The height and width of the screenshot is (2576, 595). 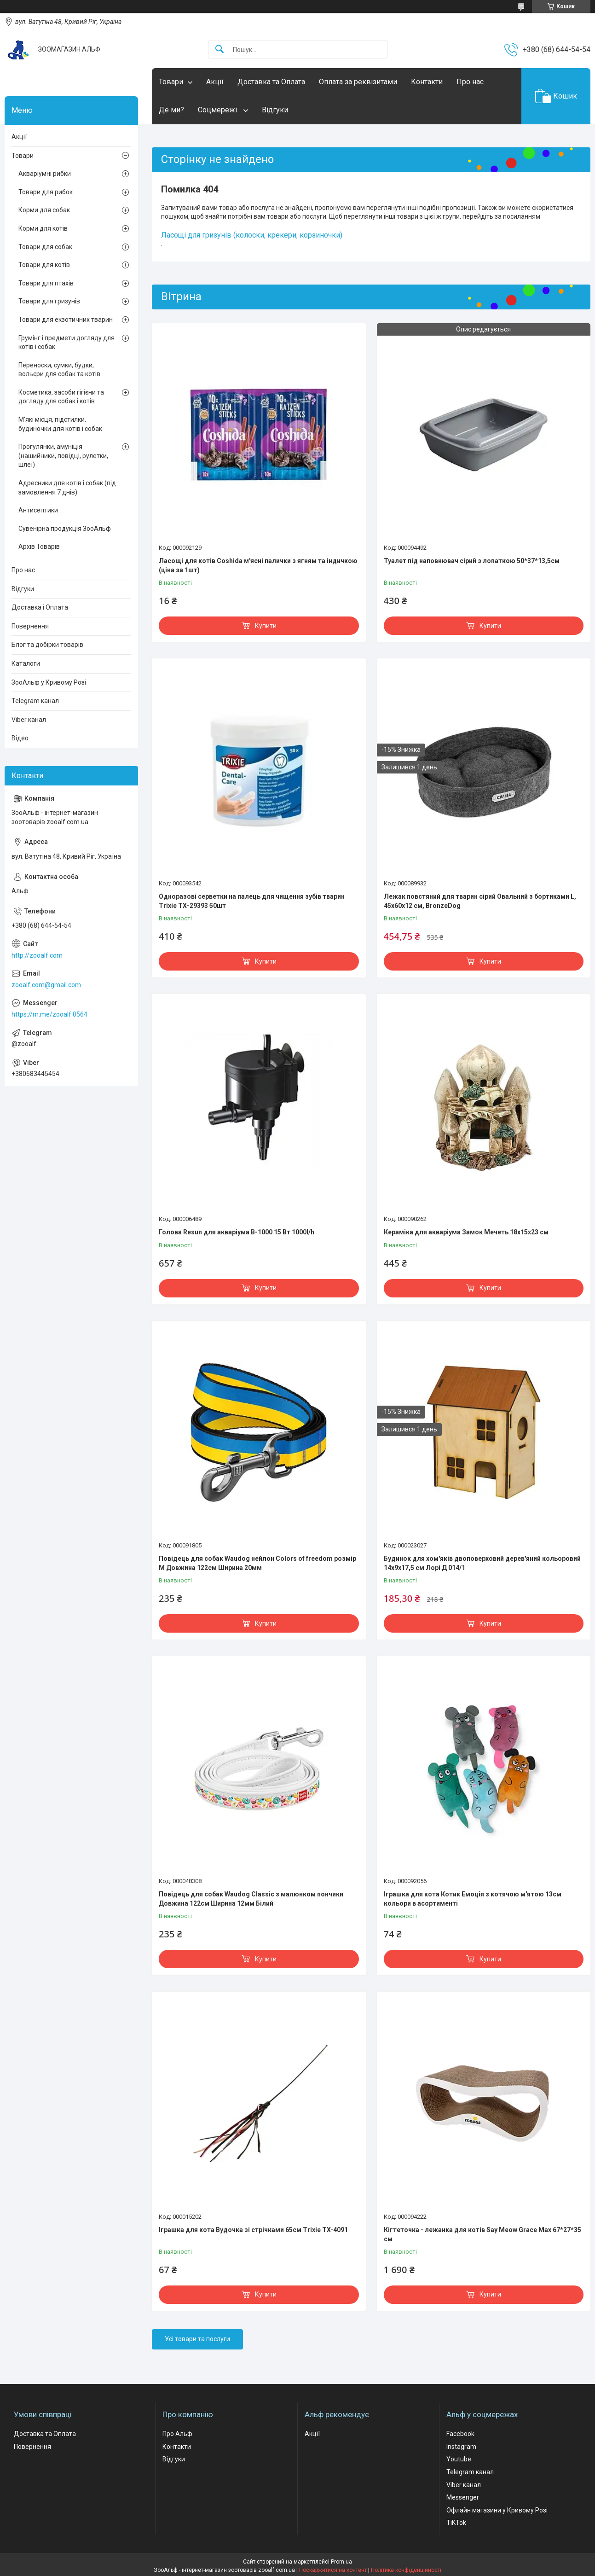 What do you see at coordinates (472, 1898) in the screenshot?
I see `Іграшка для кота Котик Емоція з котячою м'ятою 13см кольори в асортименті` at bounding box center [472, 1898].